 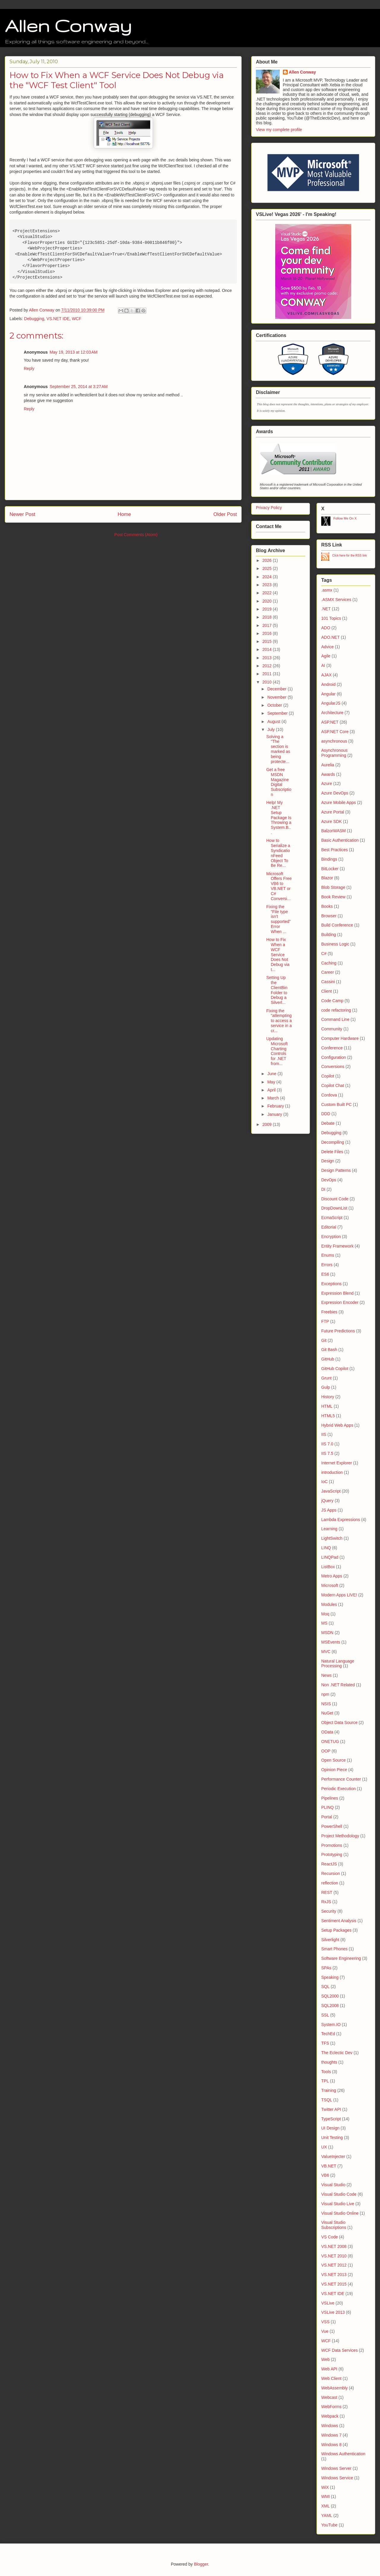 What do you see at coordinates (277, 697) in the screenshot?
I see `November` at bounding box center [277, 697].